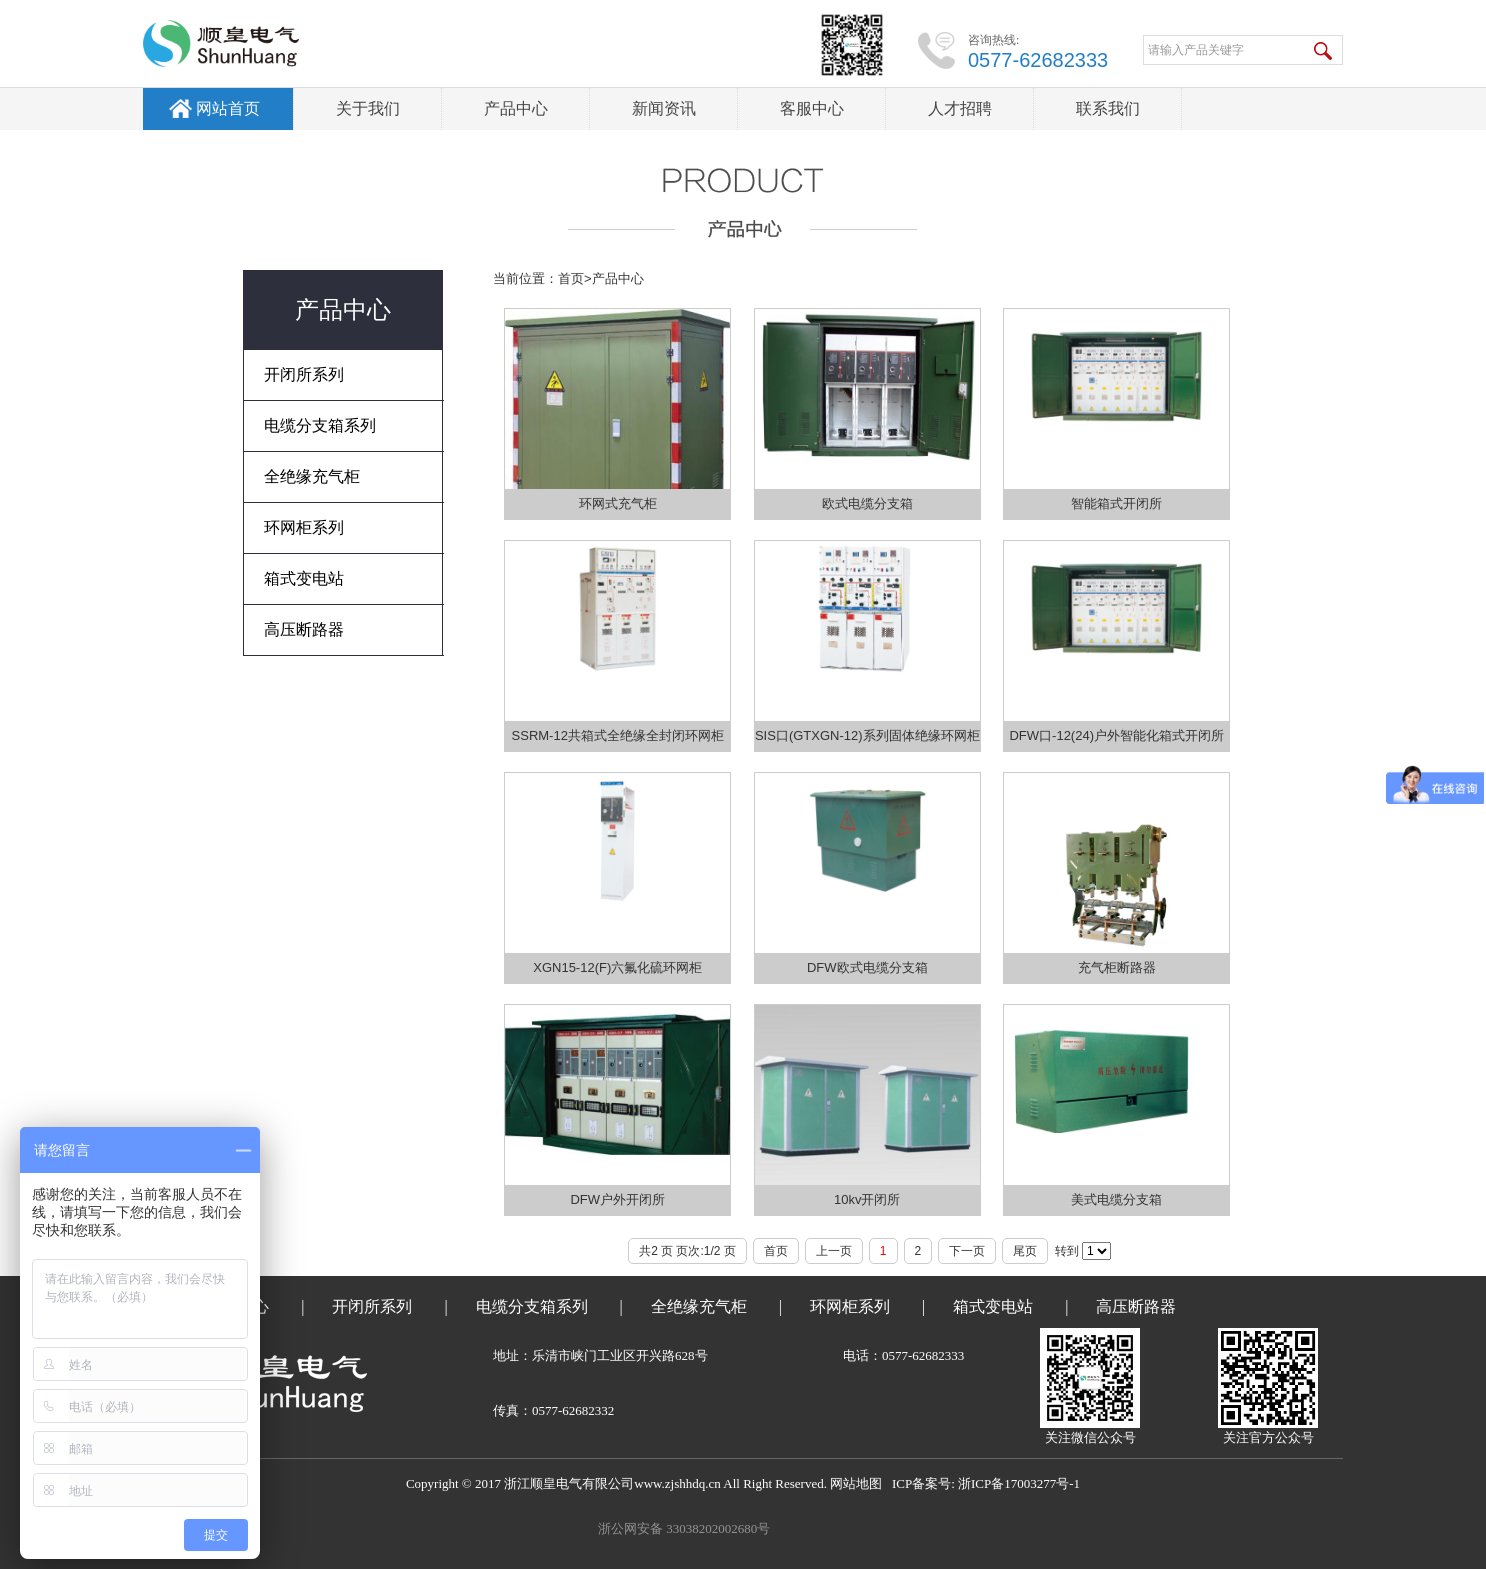  Describe the element at coordinates (1108, 108) in the screenshot. I see `联系我们` at that location.